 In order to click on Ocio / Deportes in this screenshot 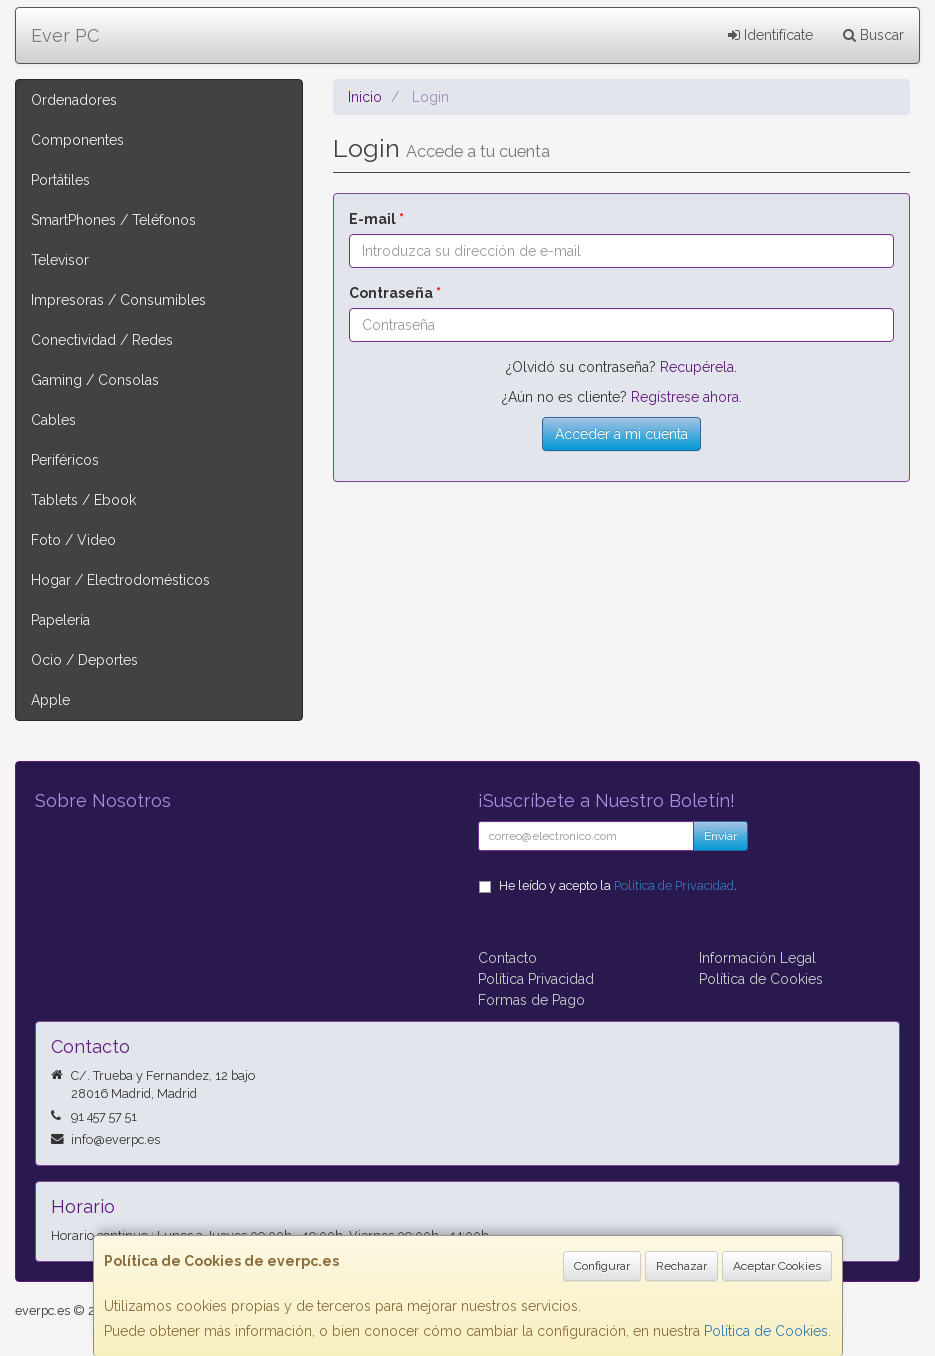, I will do `click(84, 660)`.